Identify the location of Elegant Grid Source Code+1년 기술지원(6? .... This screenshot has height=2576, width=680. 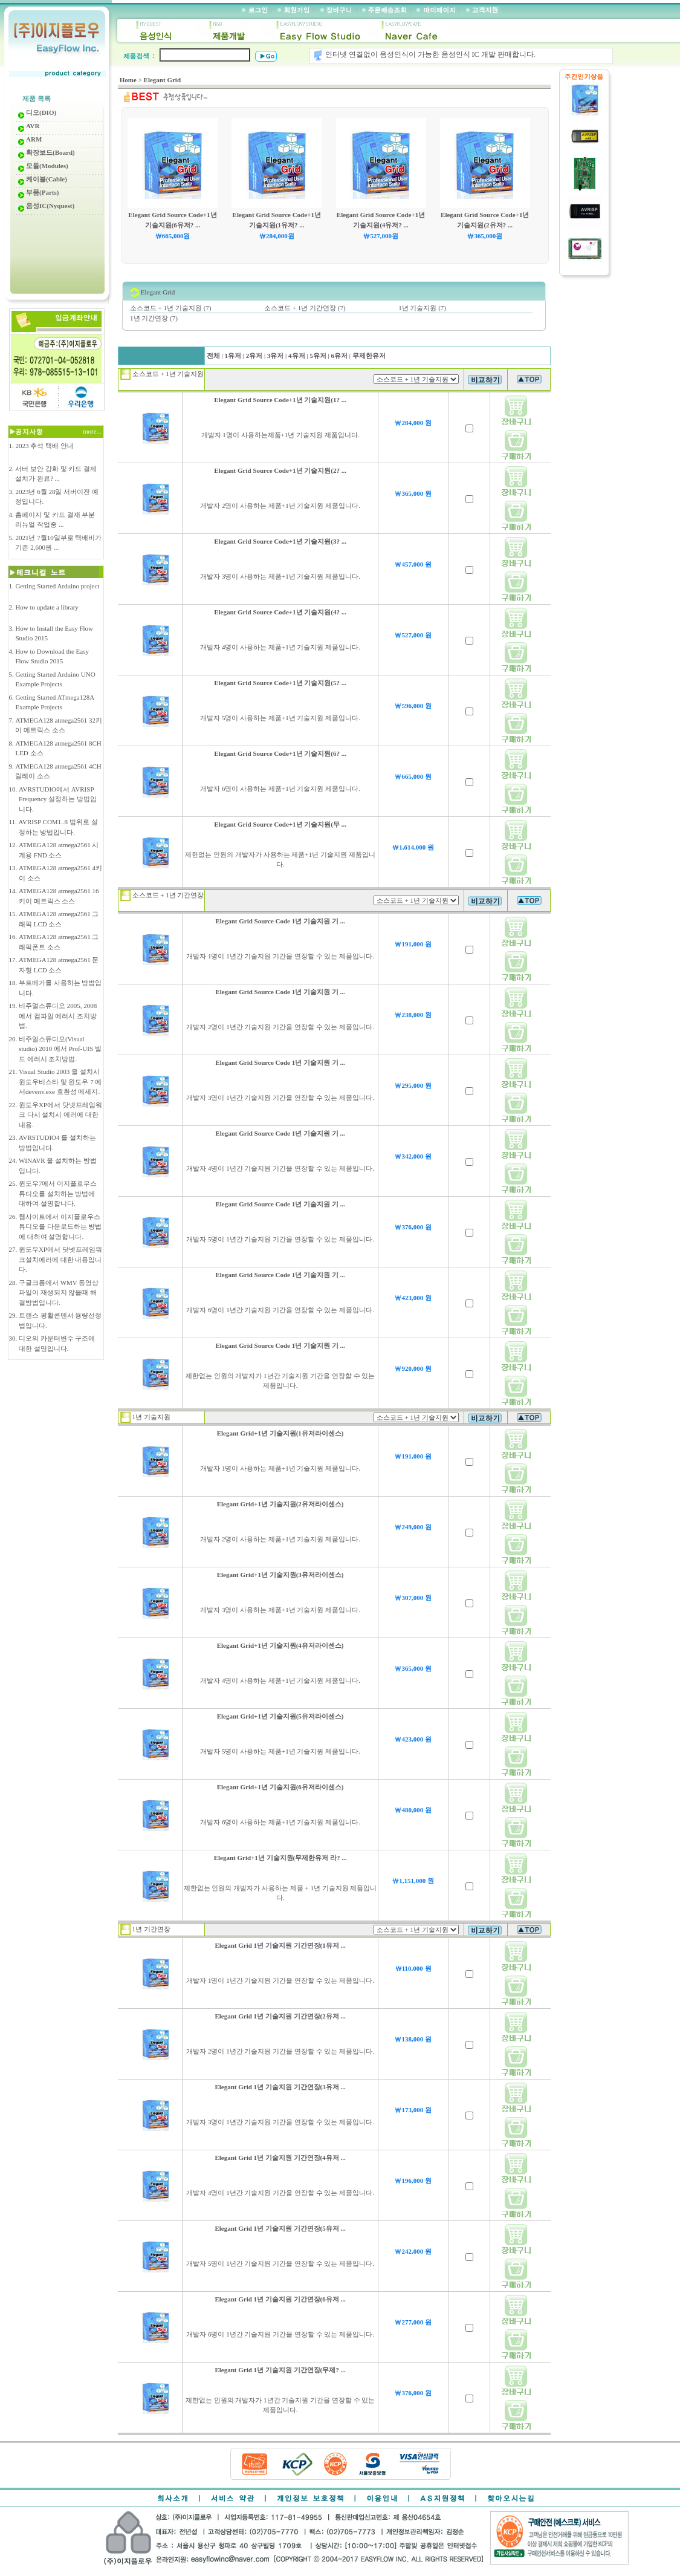
(280, 753).